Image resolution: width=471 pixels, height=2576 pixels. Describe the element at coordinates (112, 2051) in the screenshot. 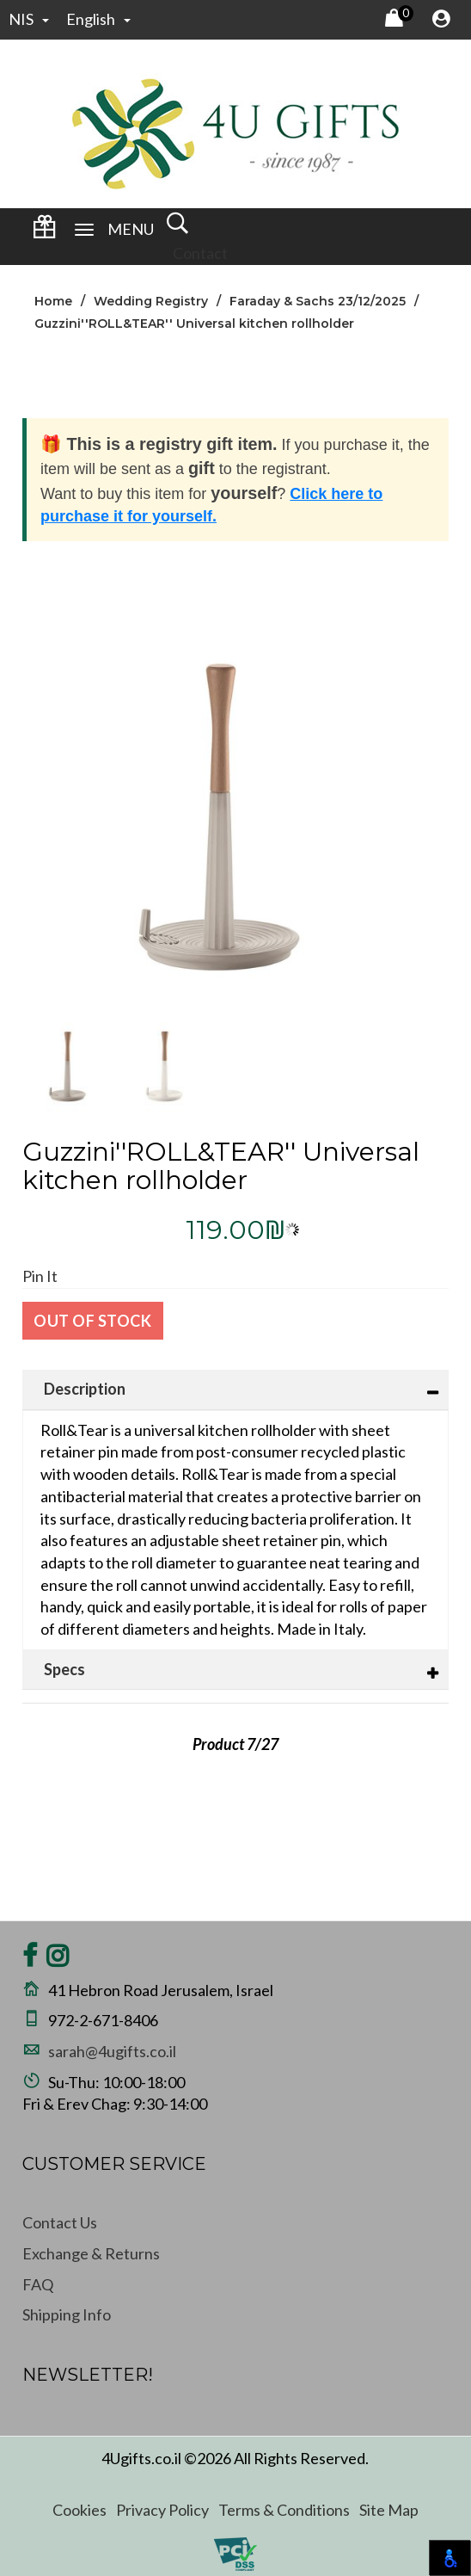

I see `sarah@4ugifts.co.il` at that location.